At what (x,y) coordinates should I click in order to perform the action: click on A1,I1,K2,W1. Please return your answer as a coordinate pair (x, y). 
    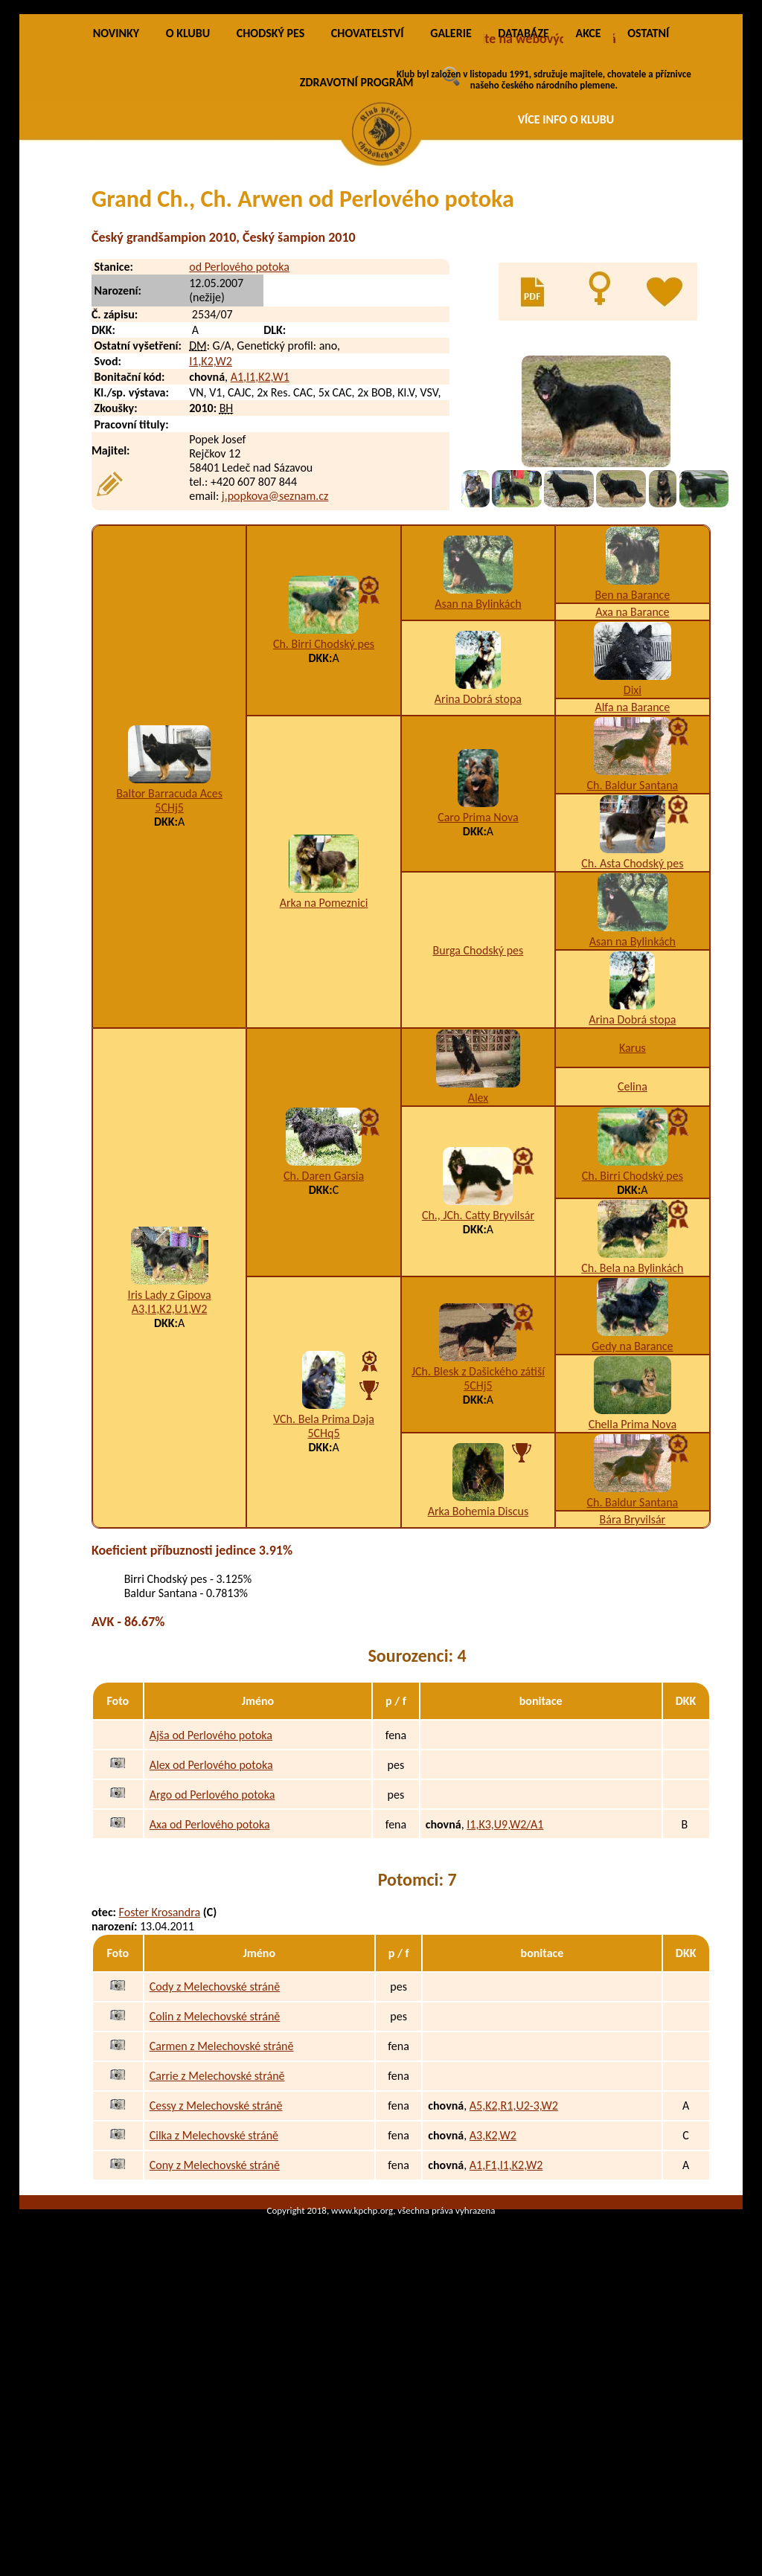
    Looking at the image, I should click on (260, 549).